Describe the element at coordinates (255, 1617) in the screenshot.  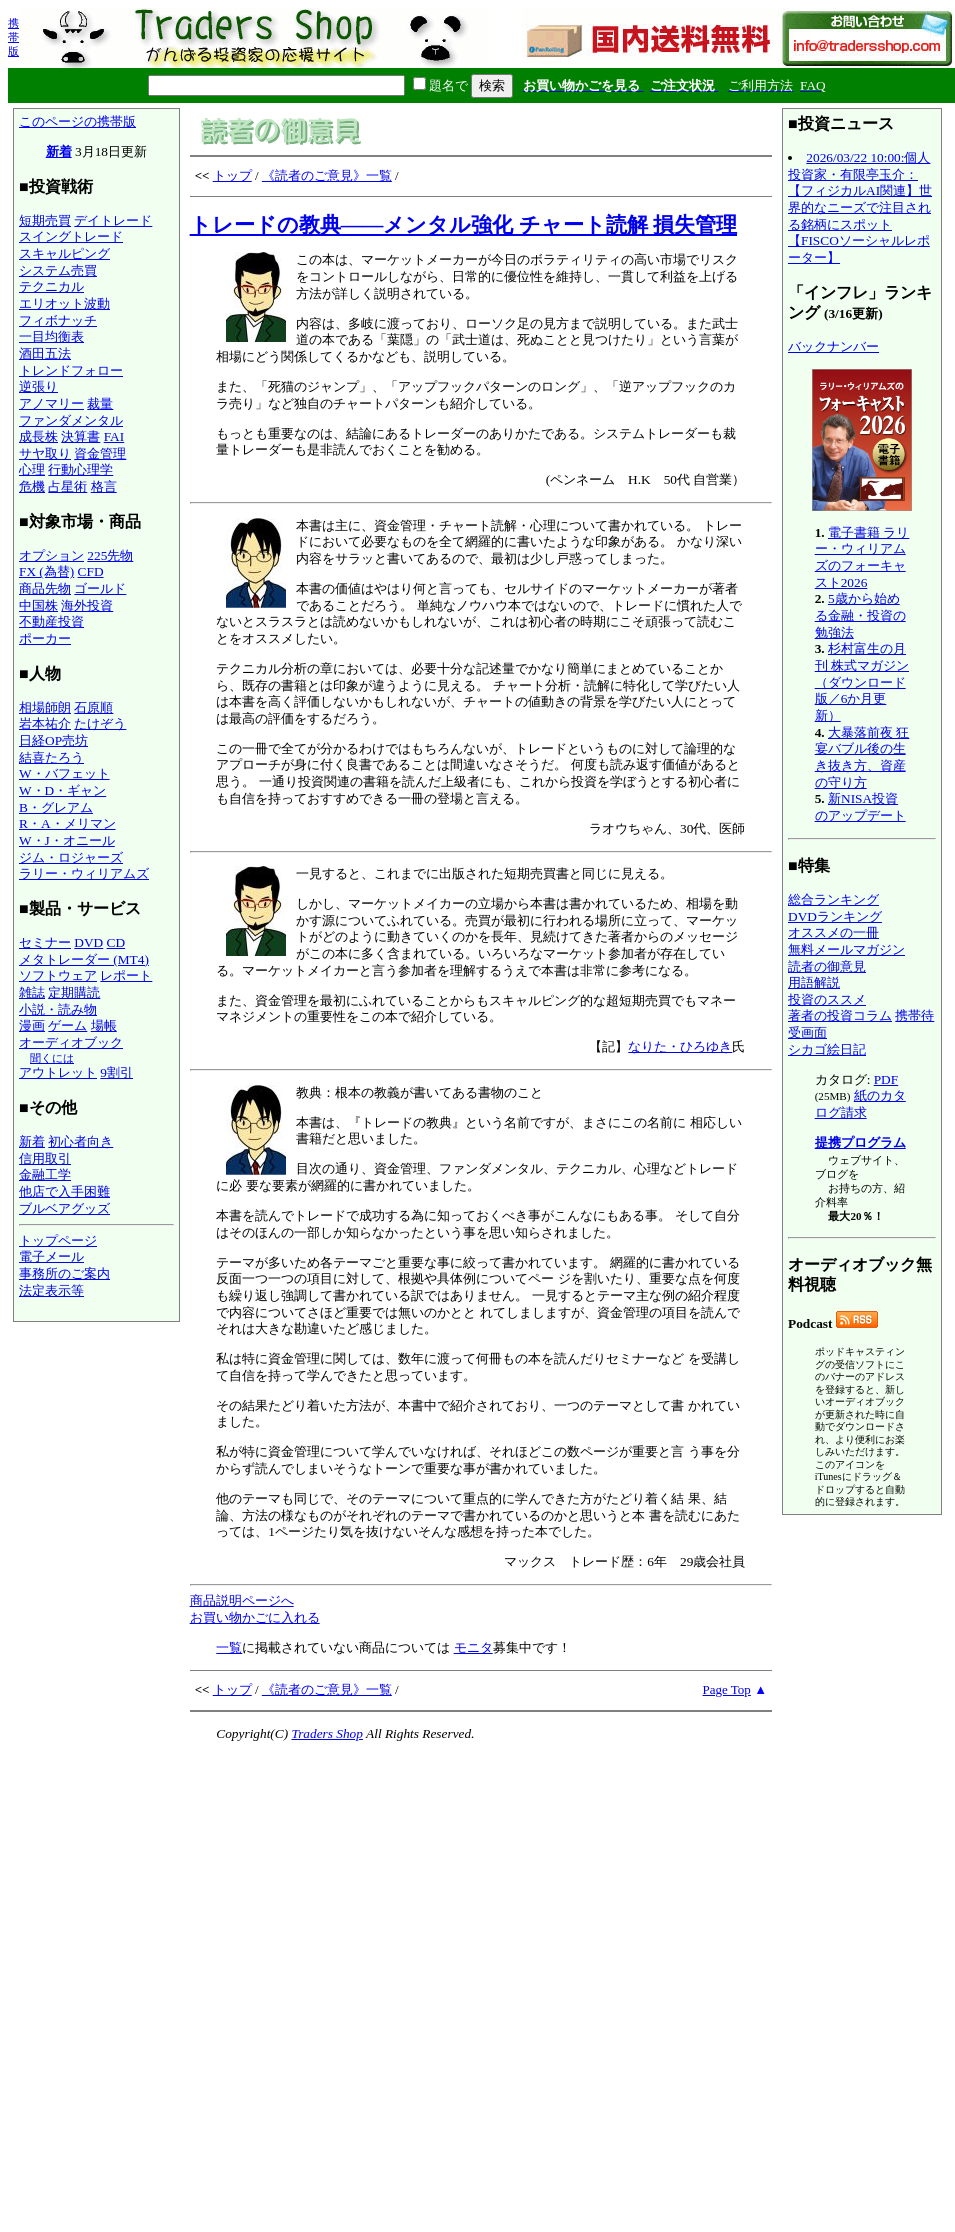
I see `お買い物かごに入れる` at that location.